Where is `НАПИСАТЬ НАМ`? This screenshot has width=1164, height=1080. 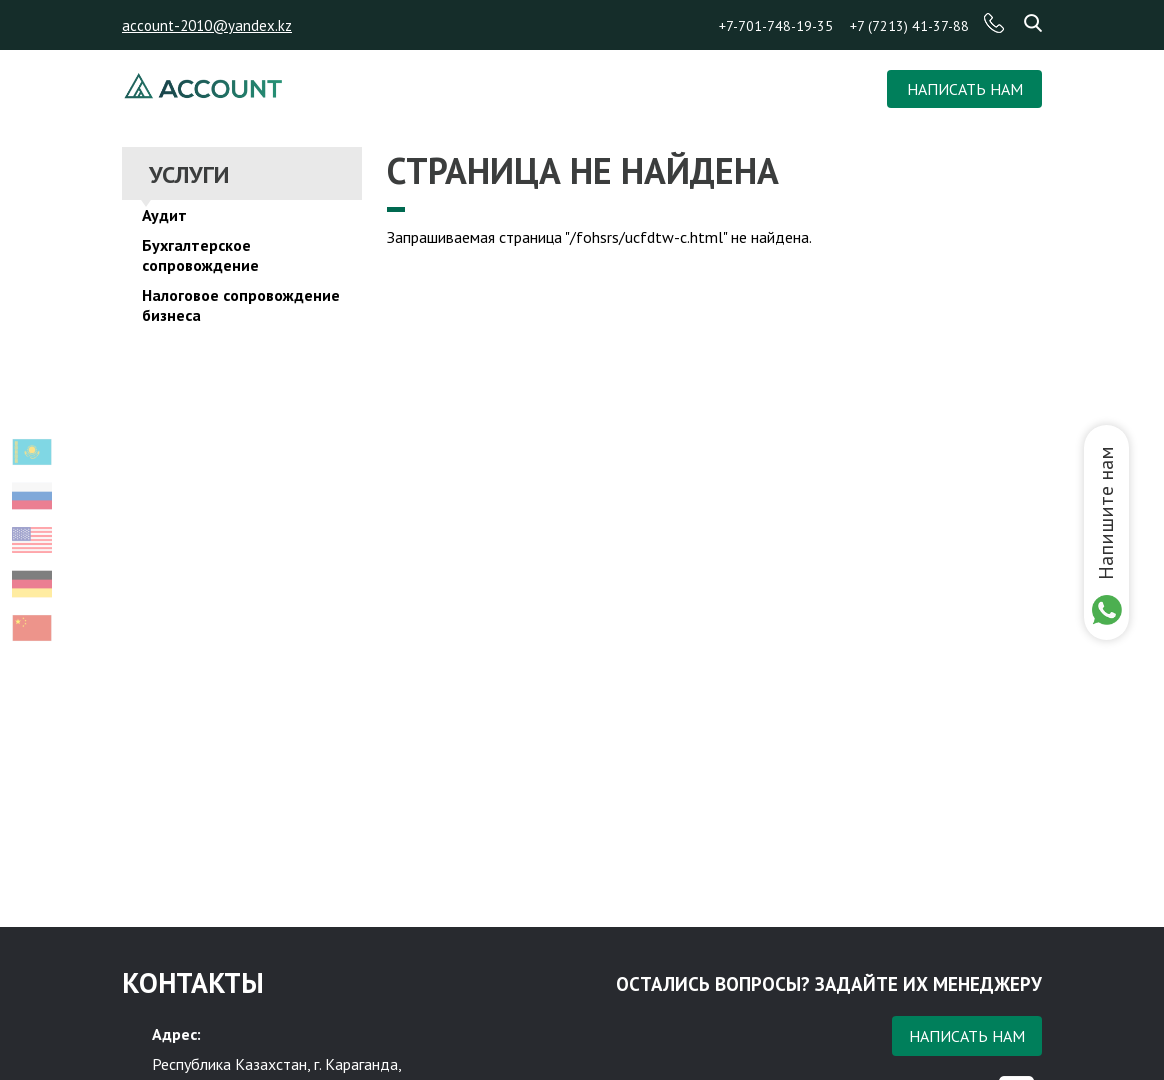 НАПИСАТЬ НАМ is located at coordinates (965, 89).